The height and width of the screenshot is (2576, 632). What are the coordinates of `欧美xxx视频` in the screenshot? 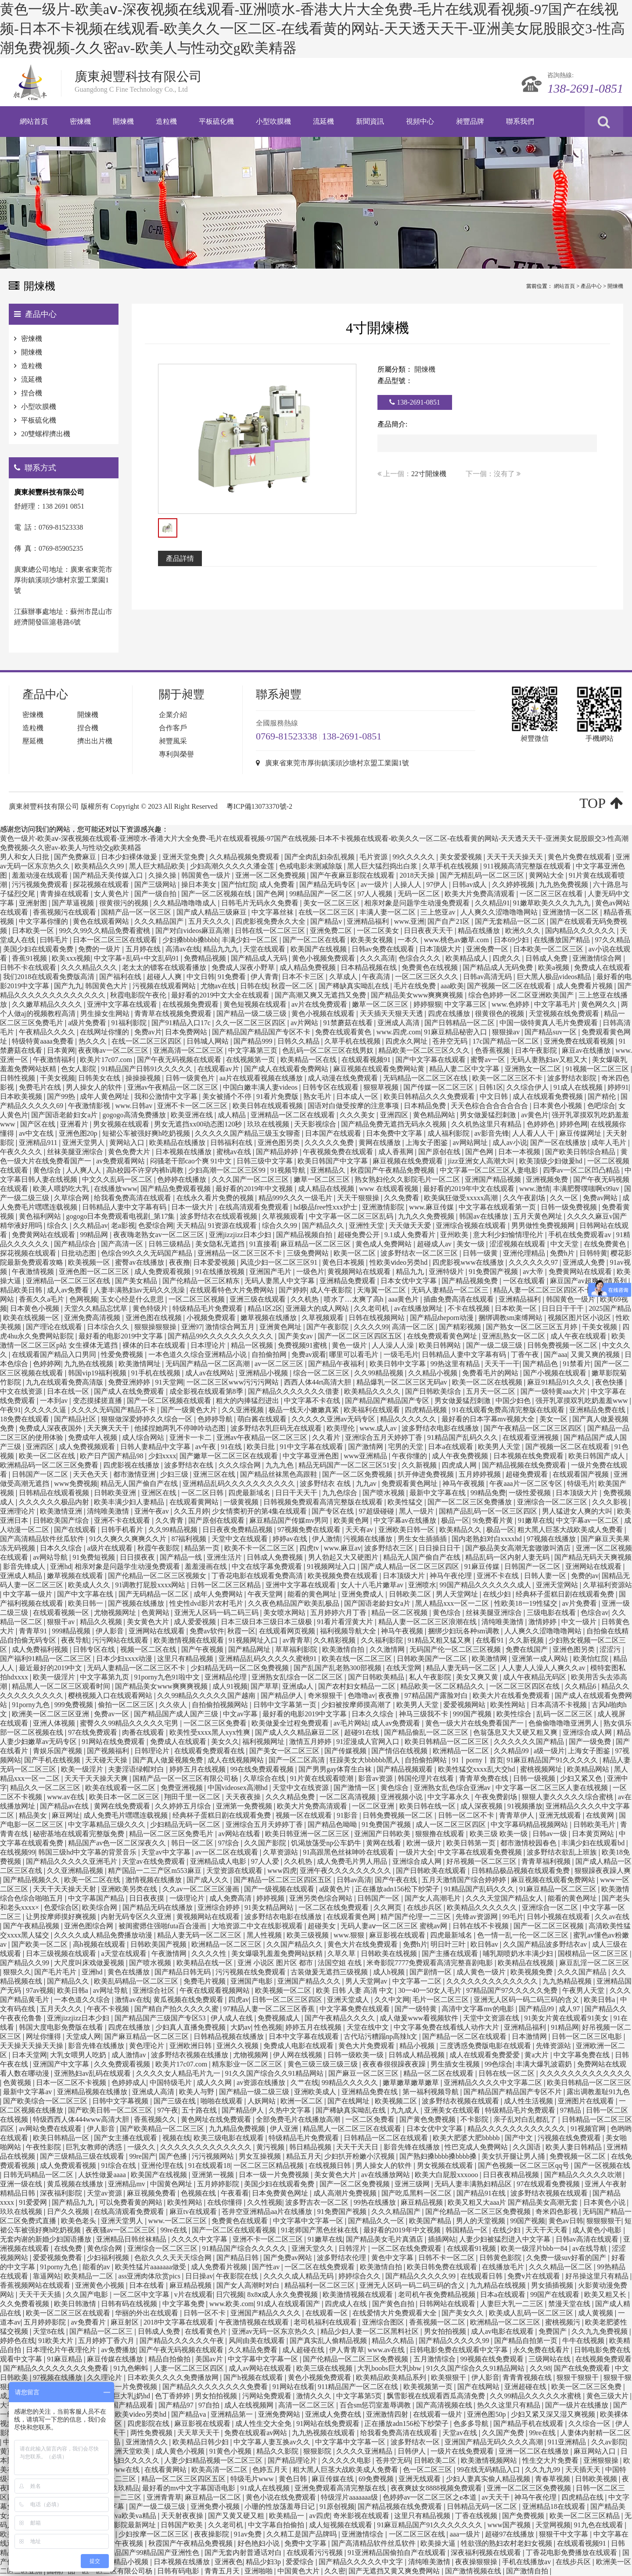 It's located at (71, 958).